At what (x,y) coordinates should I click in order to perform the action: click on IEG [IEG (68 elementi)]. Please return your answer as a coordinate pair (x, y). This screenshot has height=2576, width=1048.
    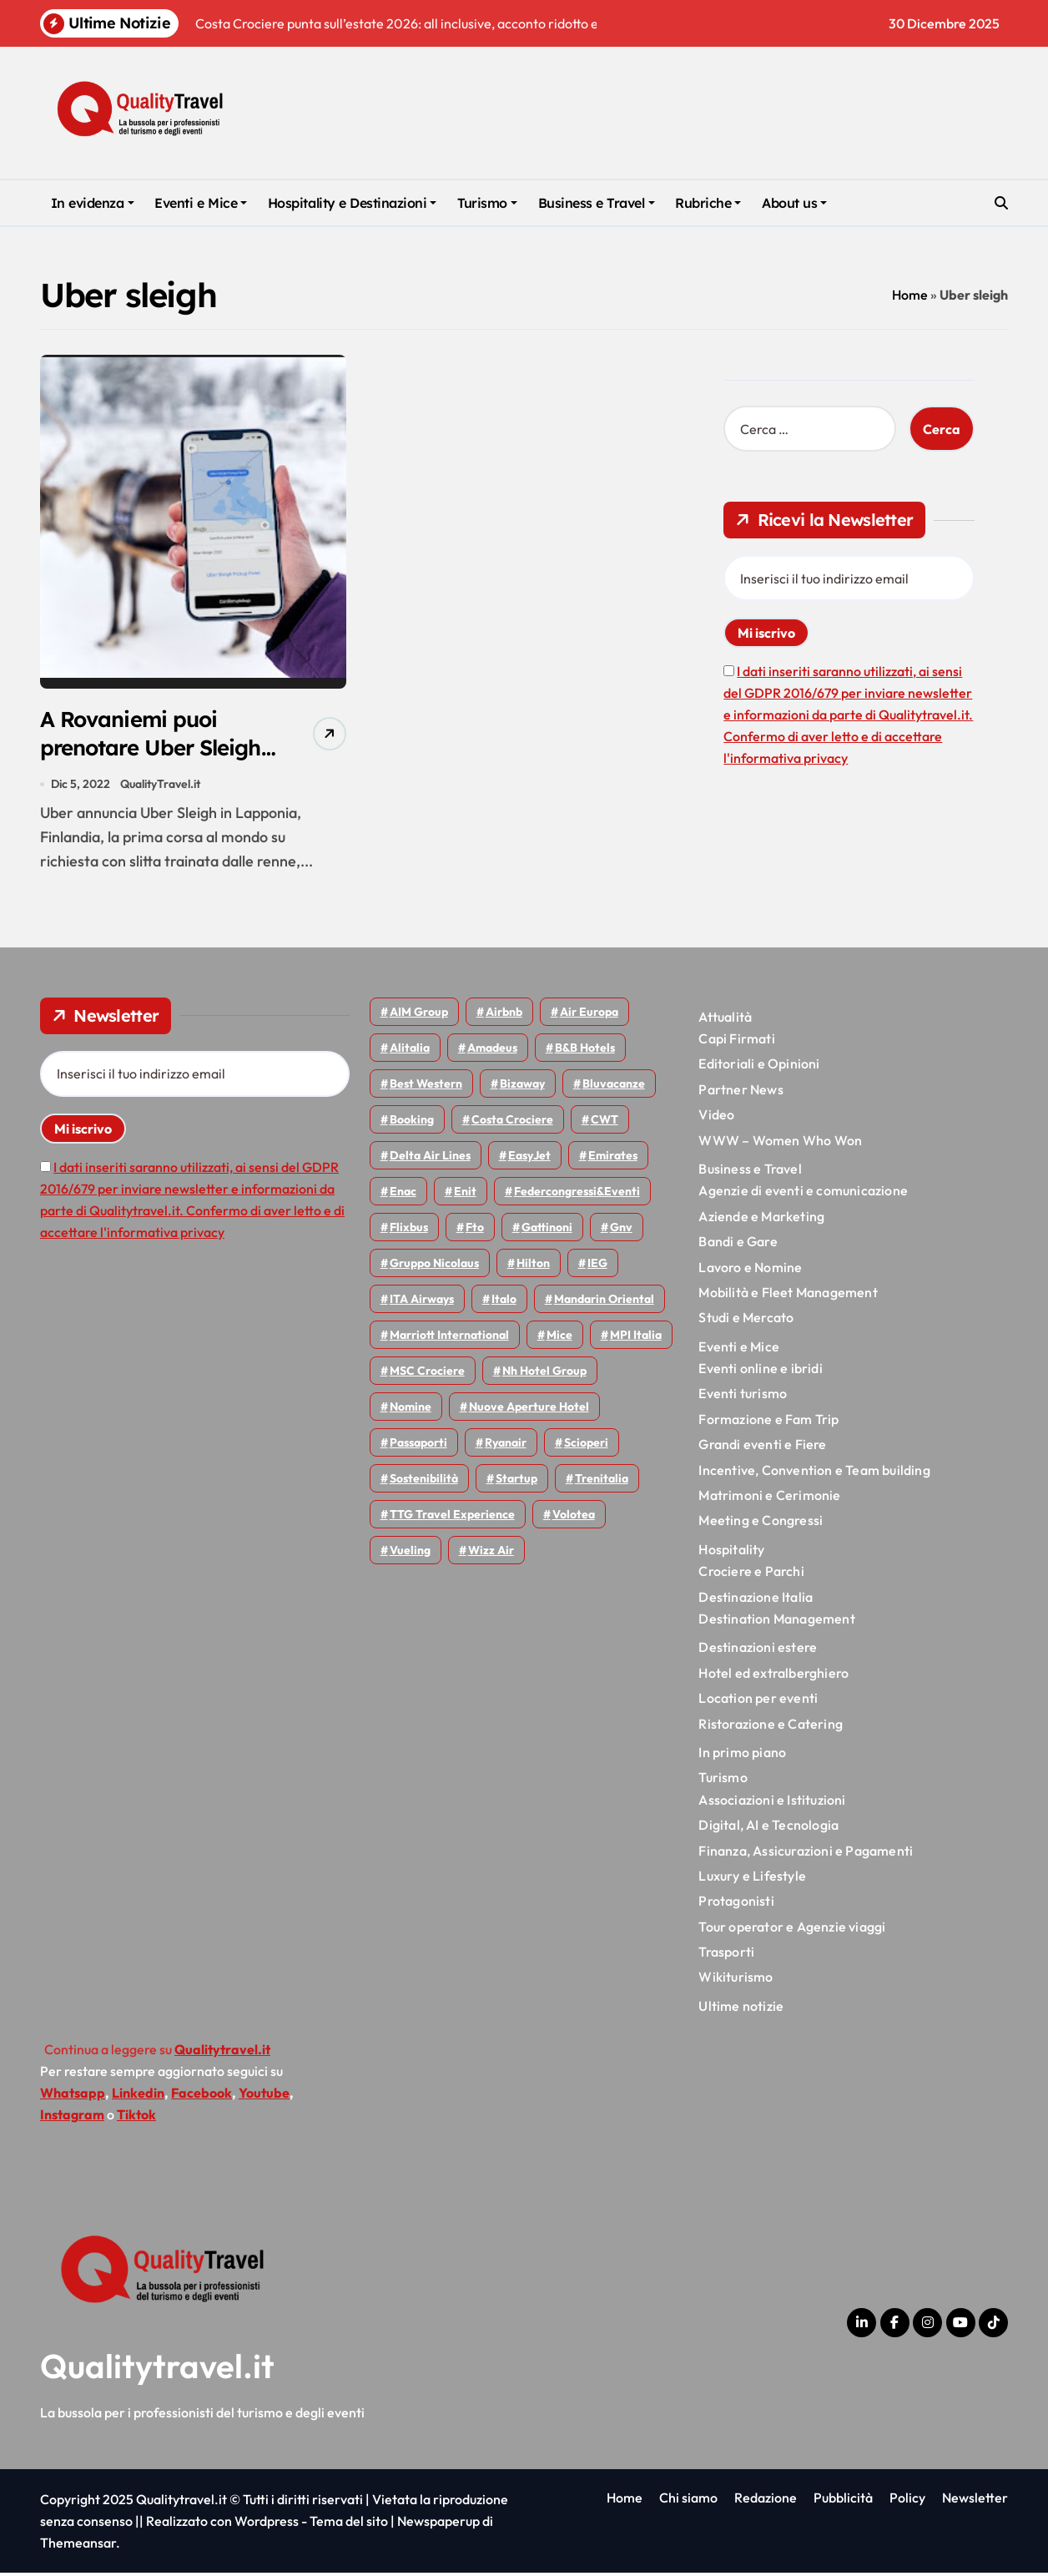
    Looking at the image, I should click on (597, 1265).